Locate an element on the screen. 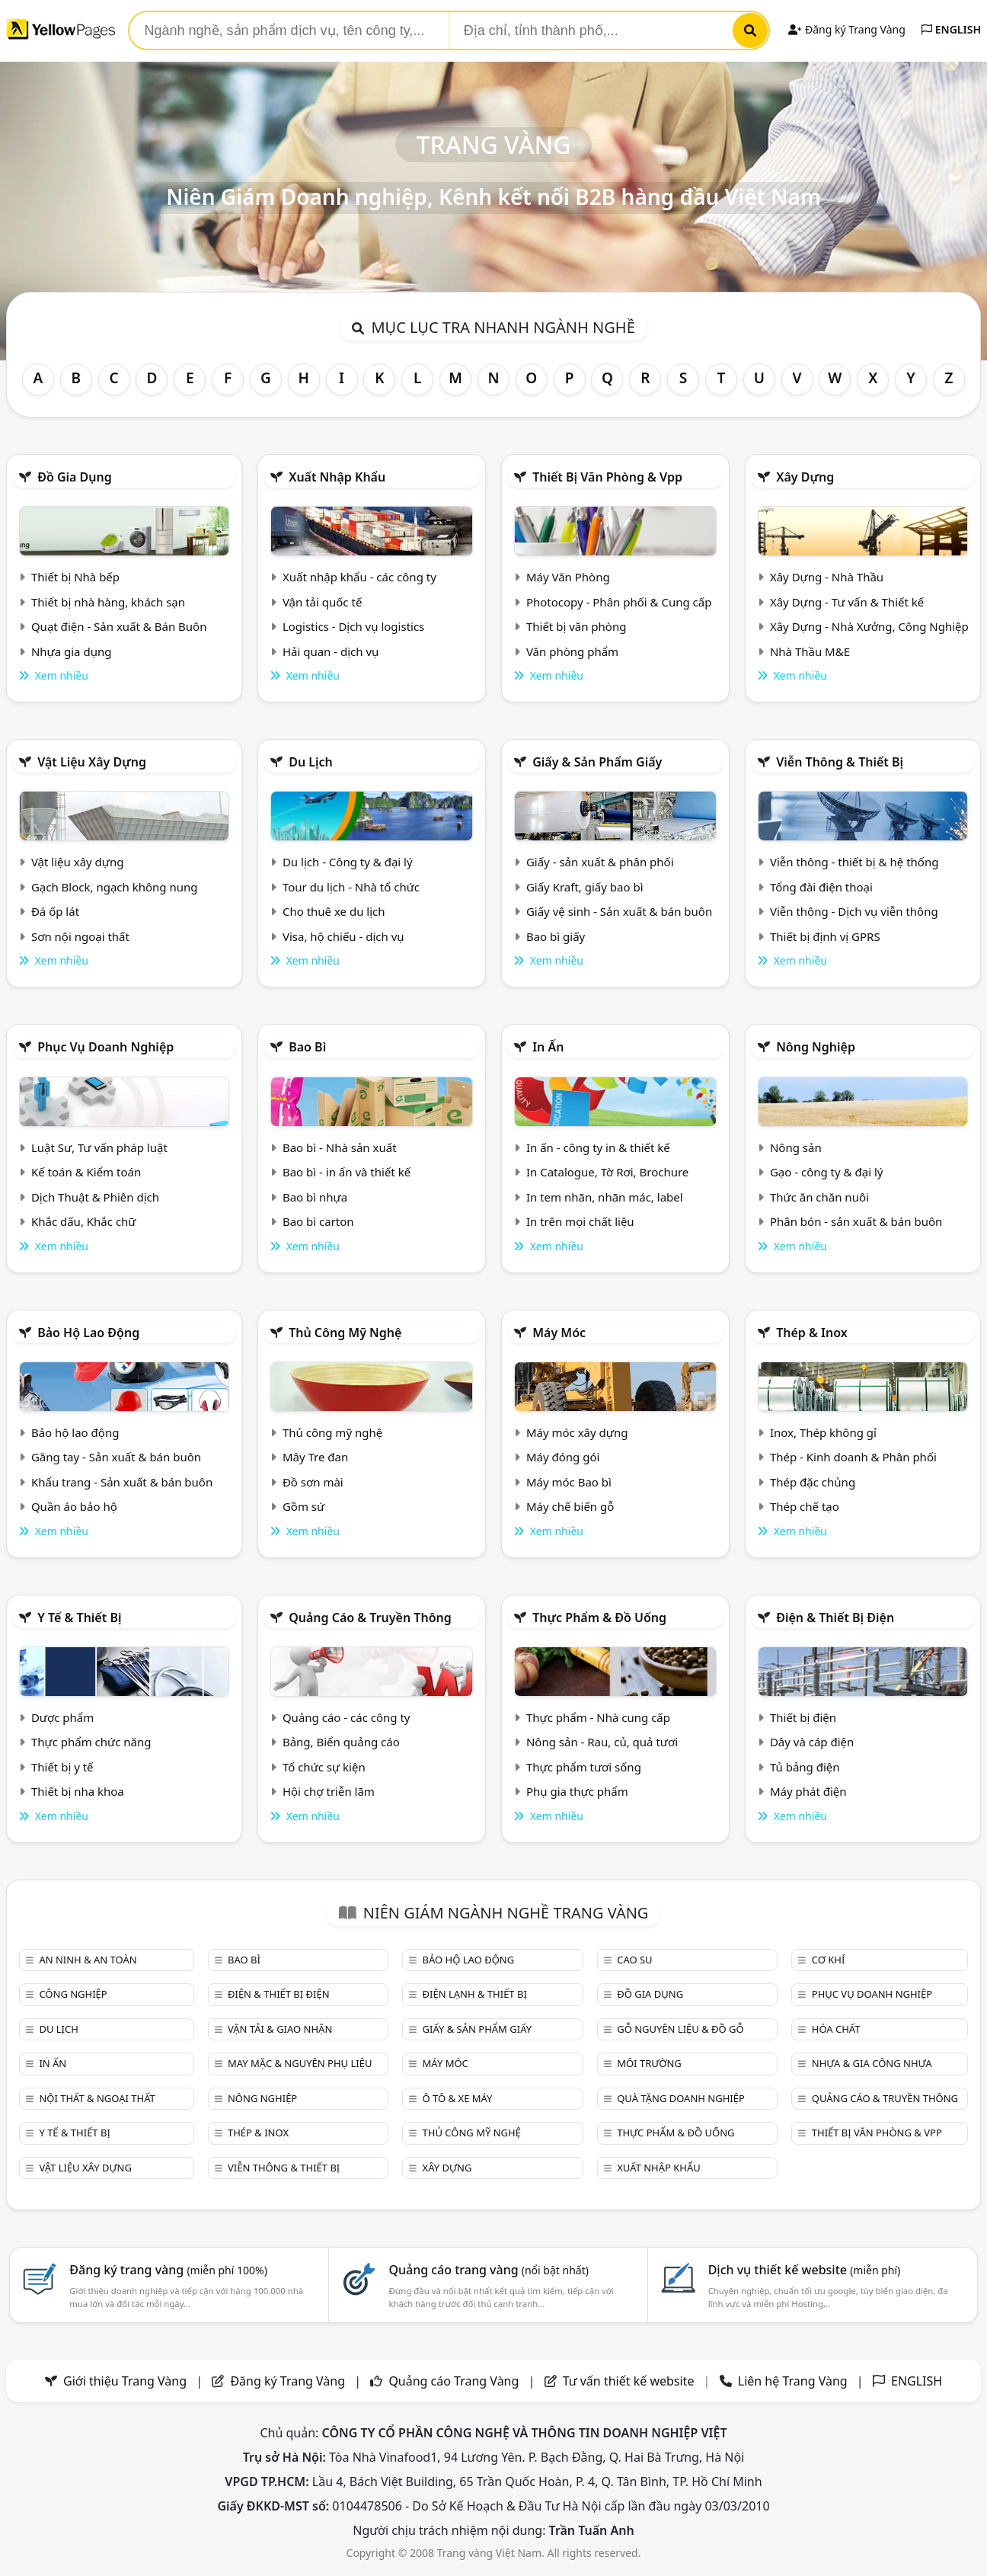 This screenshot has height=2576, width=987. Gỗ nguyên liệu & đồ gỗ is located at coordinates (680, 2029).